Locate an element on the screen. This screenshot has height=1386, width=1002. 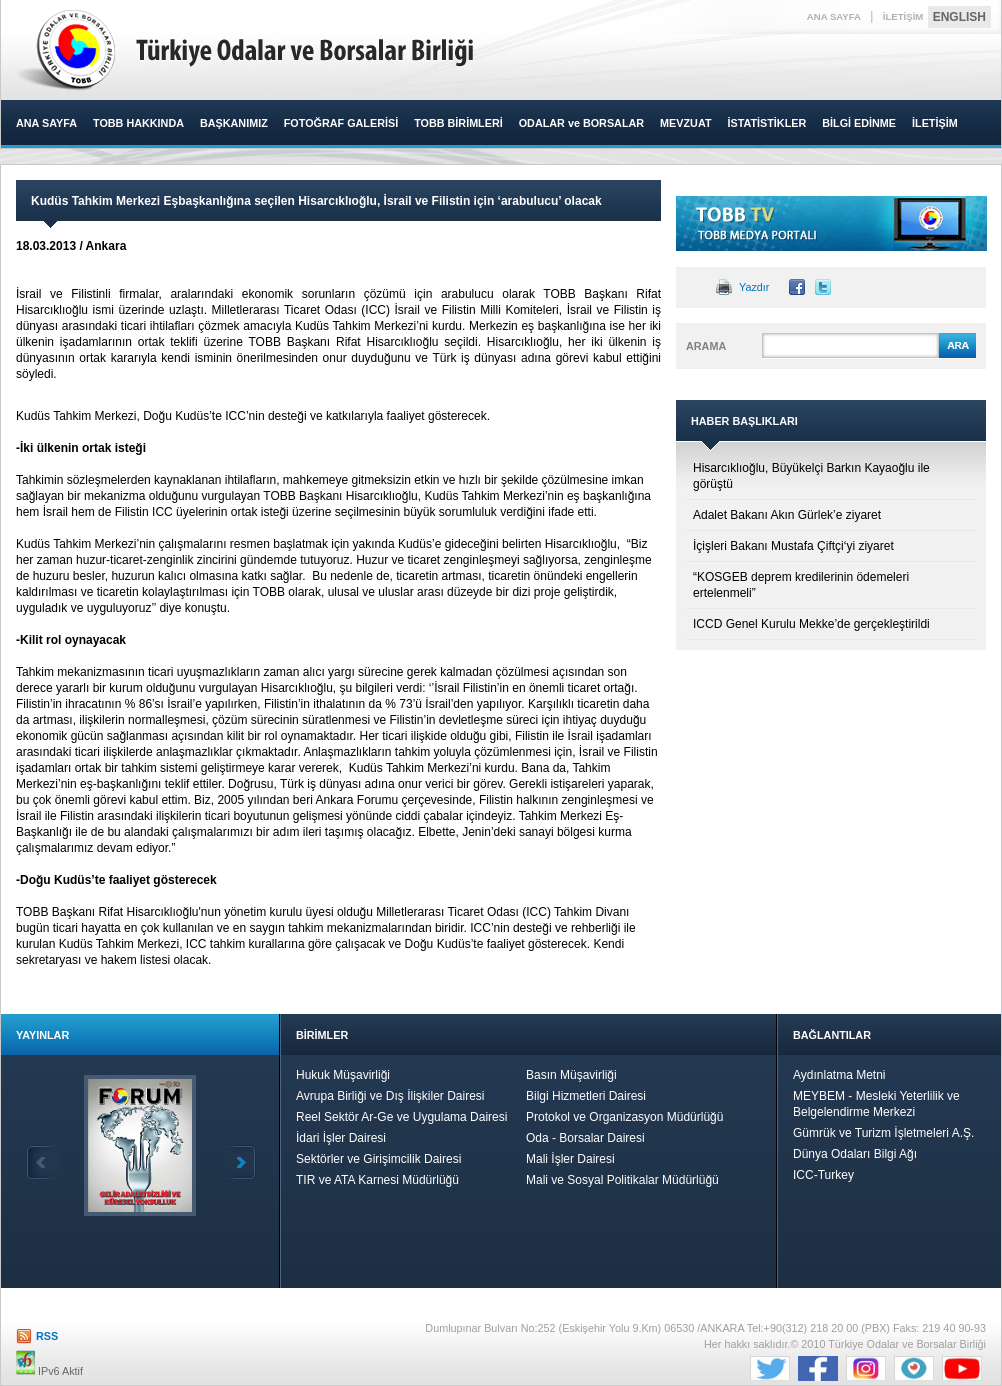
ENGLISH is located at coordinates (959, 17).